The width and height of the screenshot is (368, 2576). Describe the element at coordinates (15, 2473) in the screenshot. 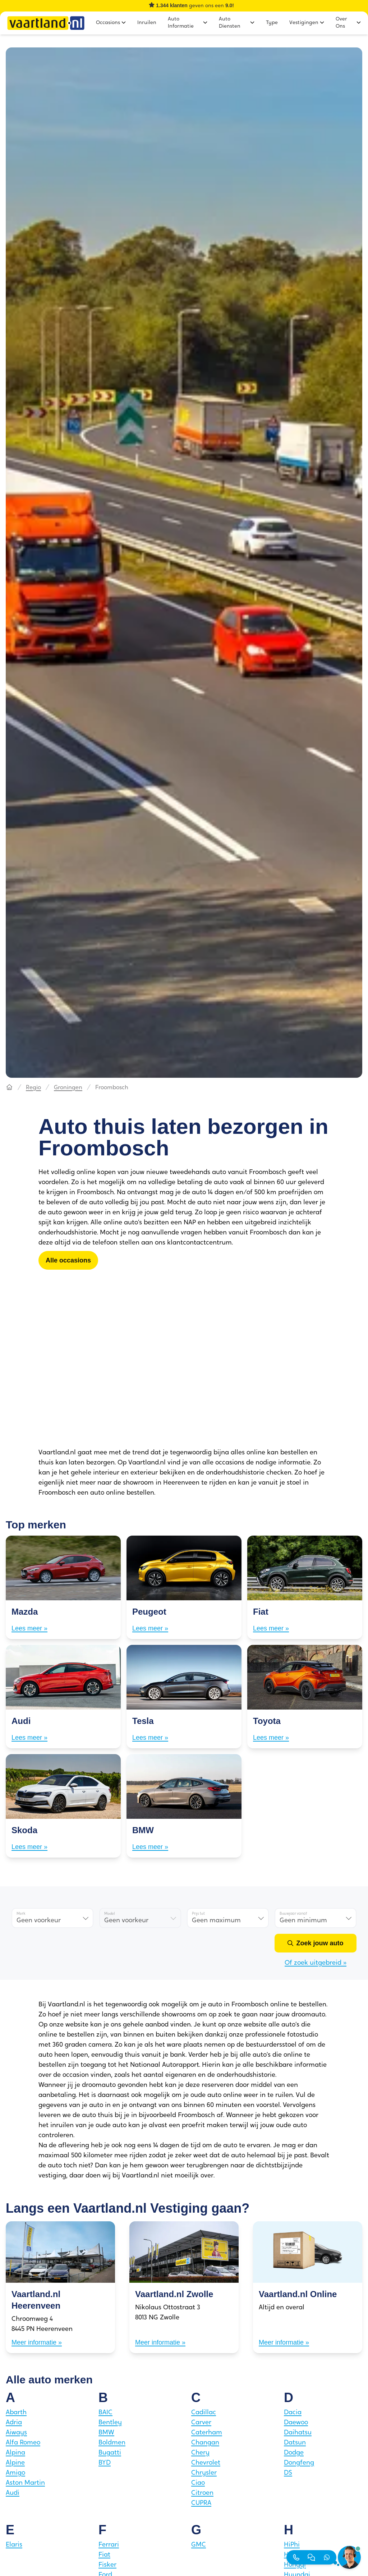

I see `Amigo` at that location.